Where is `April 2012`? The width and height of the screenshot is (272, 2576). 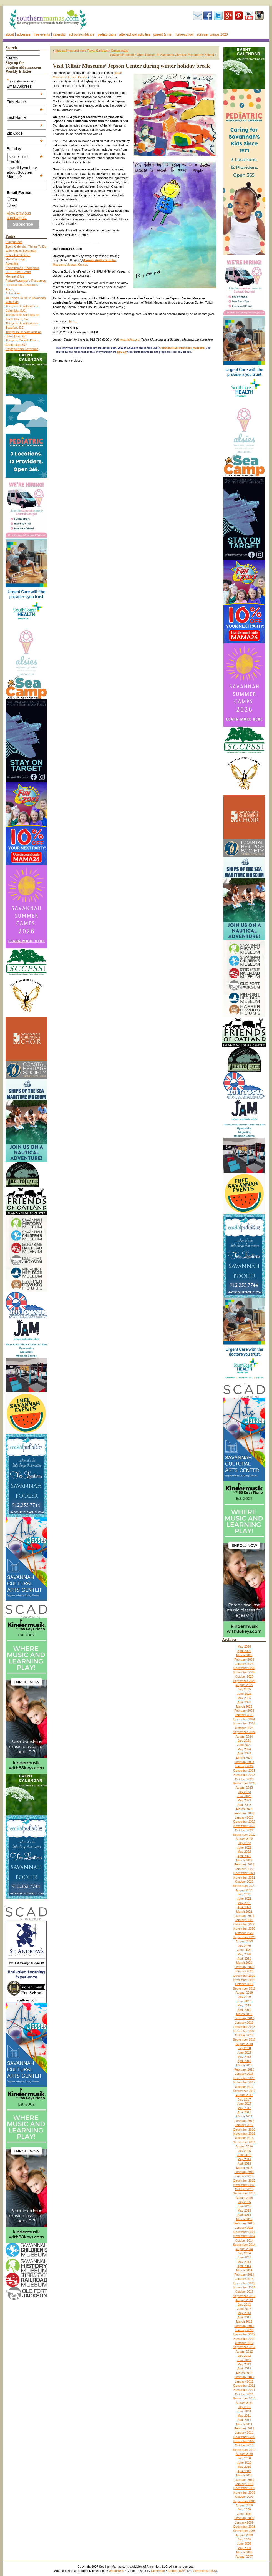
April 2012 is located at coordinates (244, 2368).